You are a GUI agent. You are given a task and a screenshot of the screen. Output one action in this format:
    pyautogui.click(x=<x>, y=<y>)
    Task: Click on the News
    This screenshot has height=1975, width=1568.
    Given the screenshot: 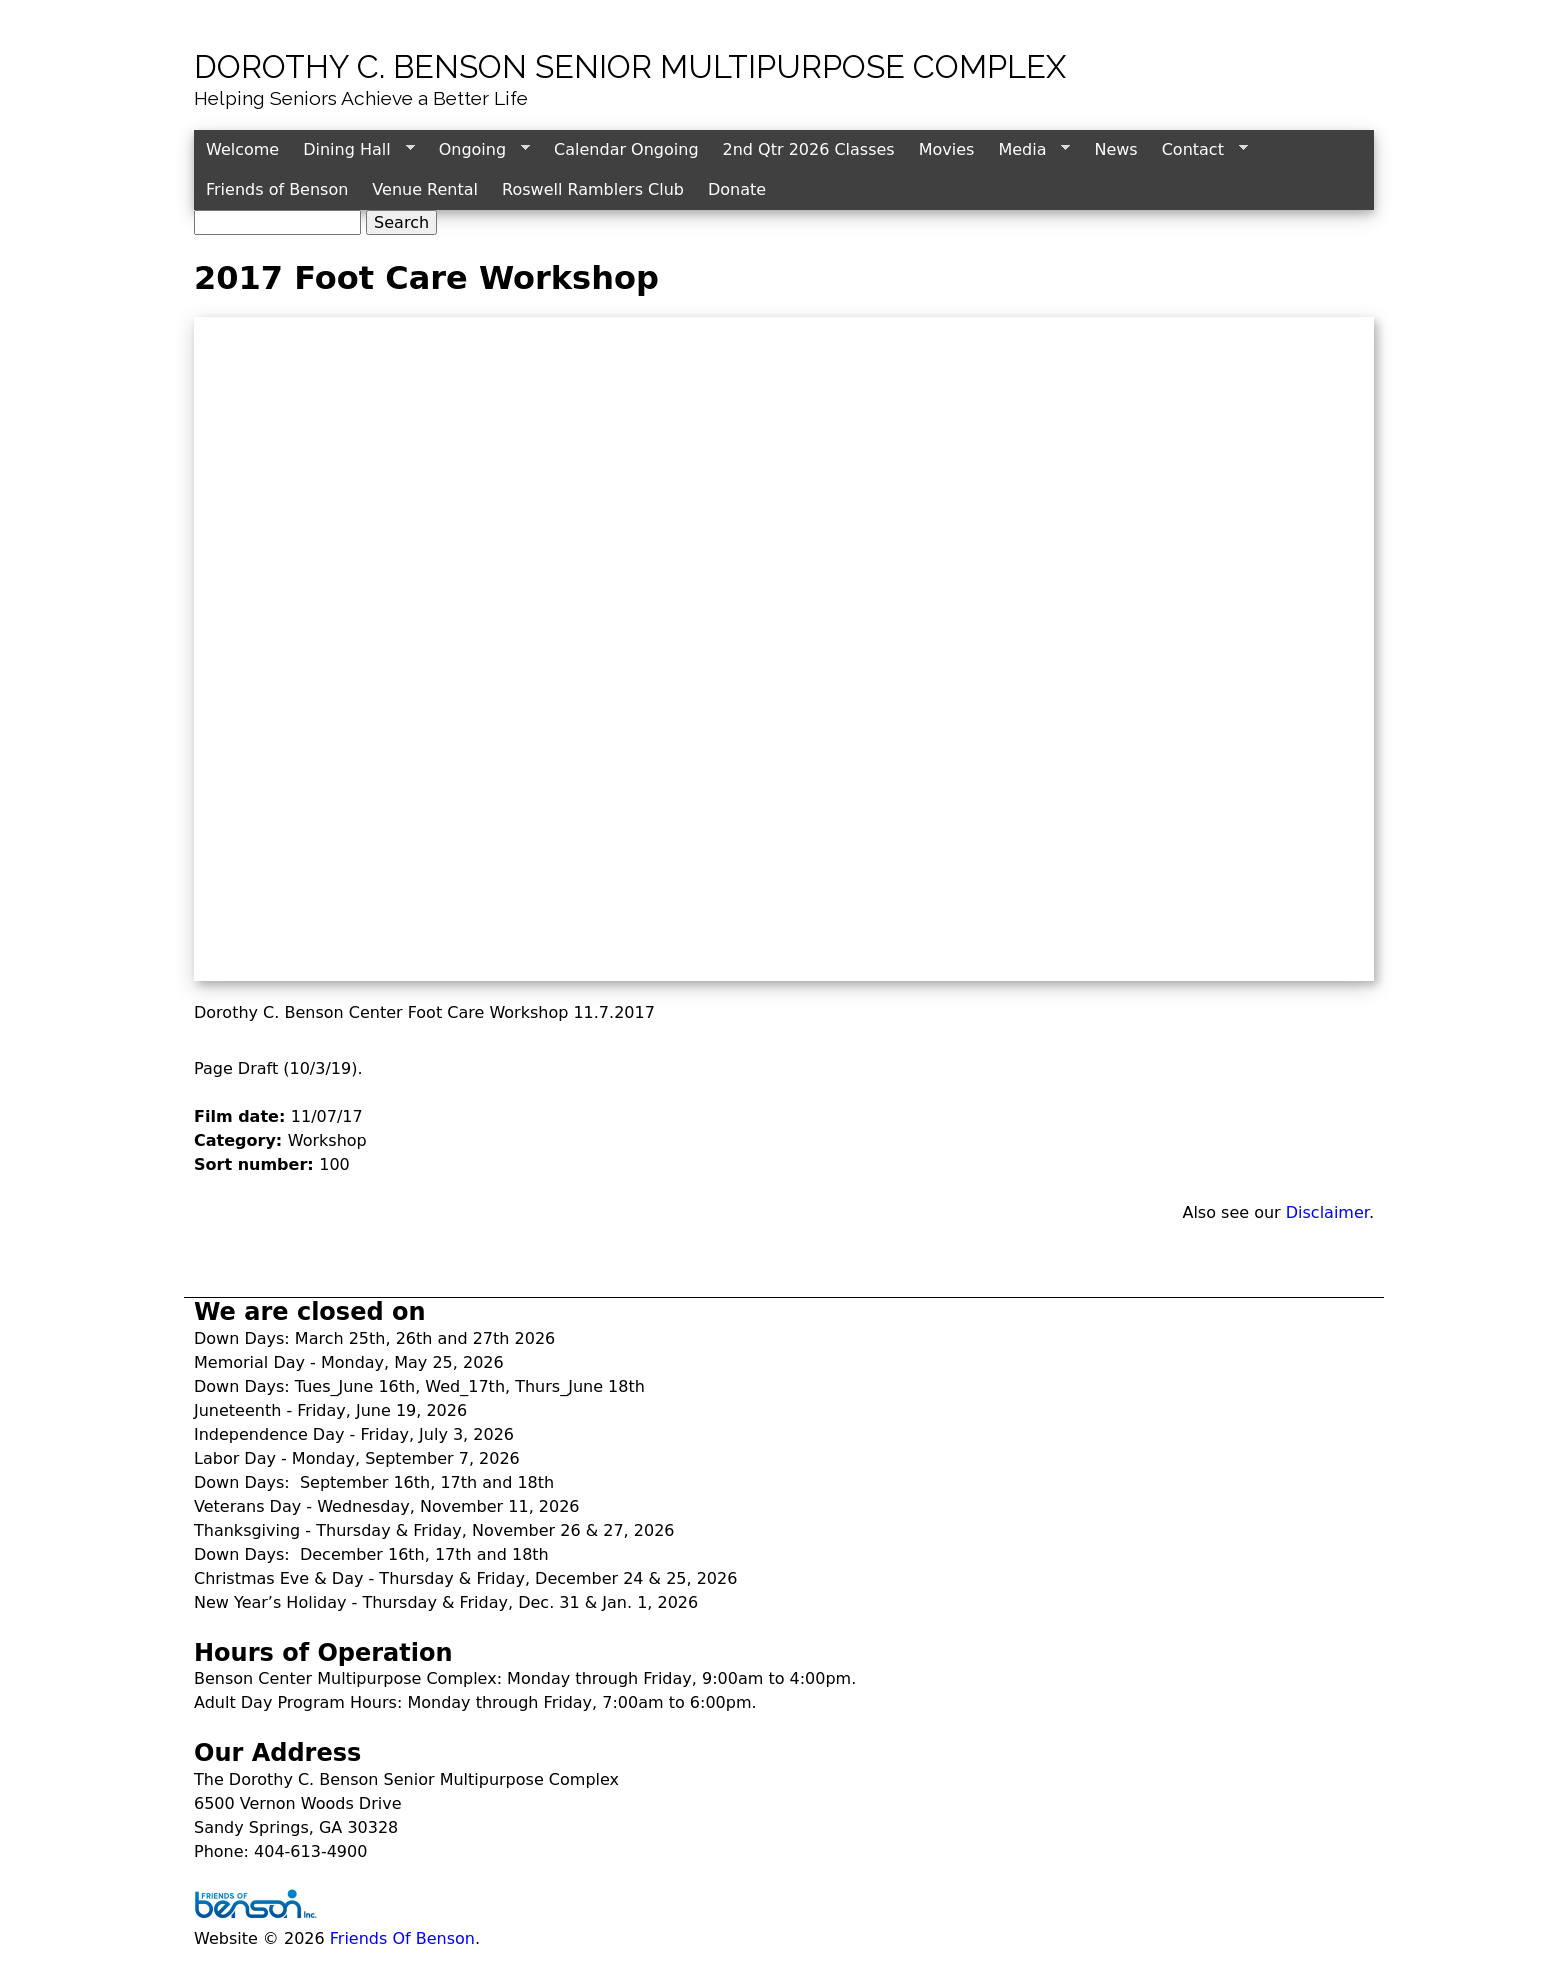 What is the action you would take?
    pyautogui.click(x=1115, y=149)
    